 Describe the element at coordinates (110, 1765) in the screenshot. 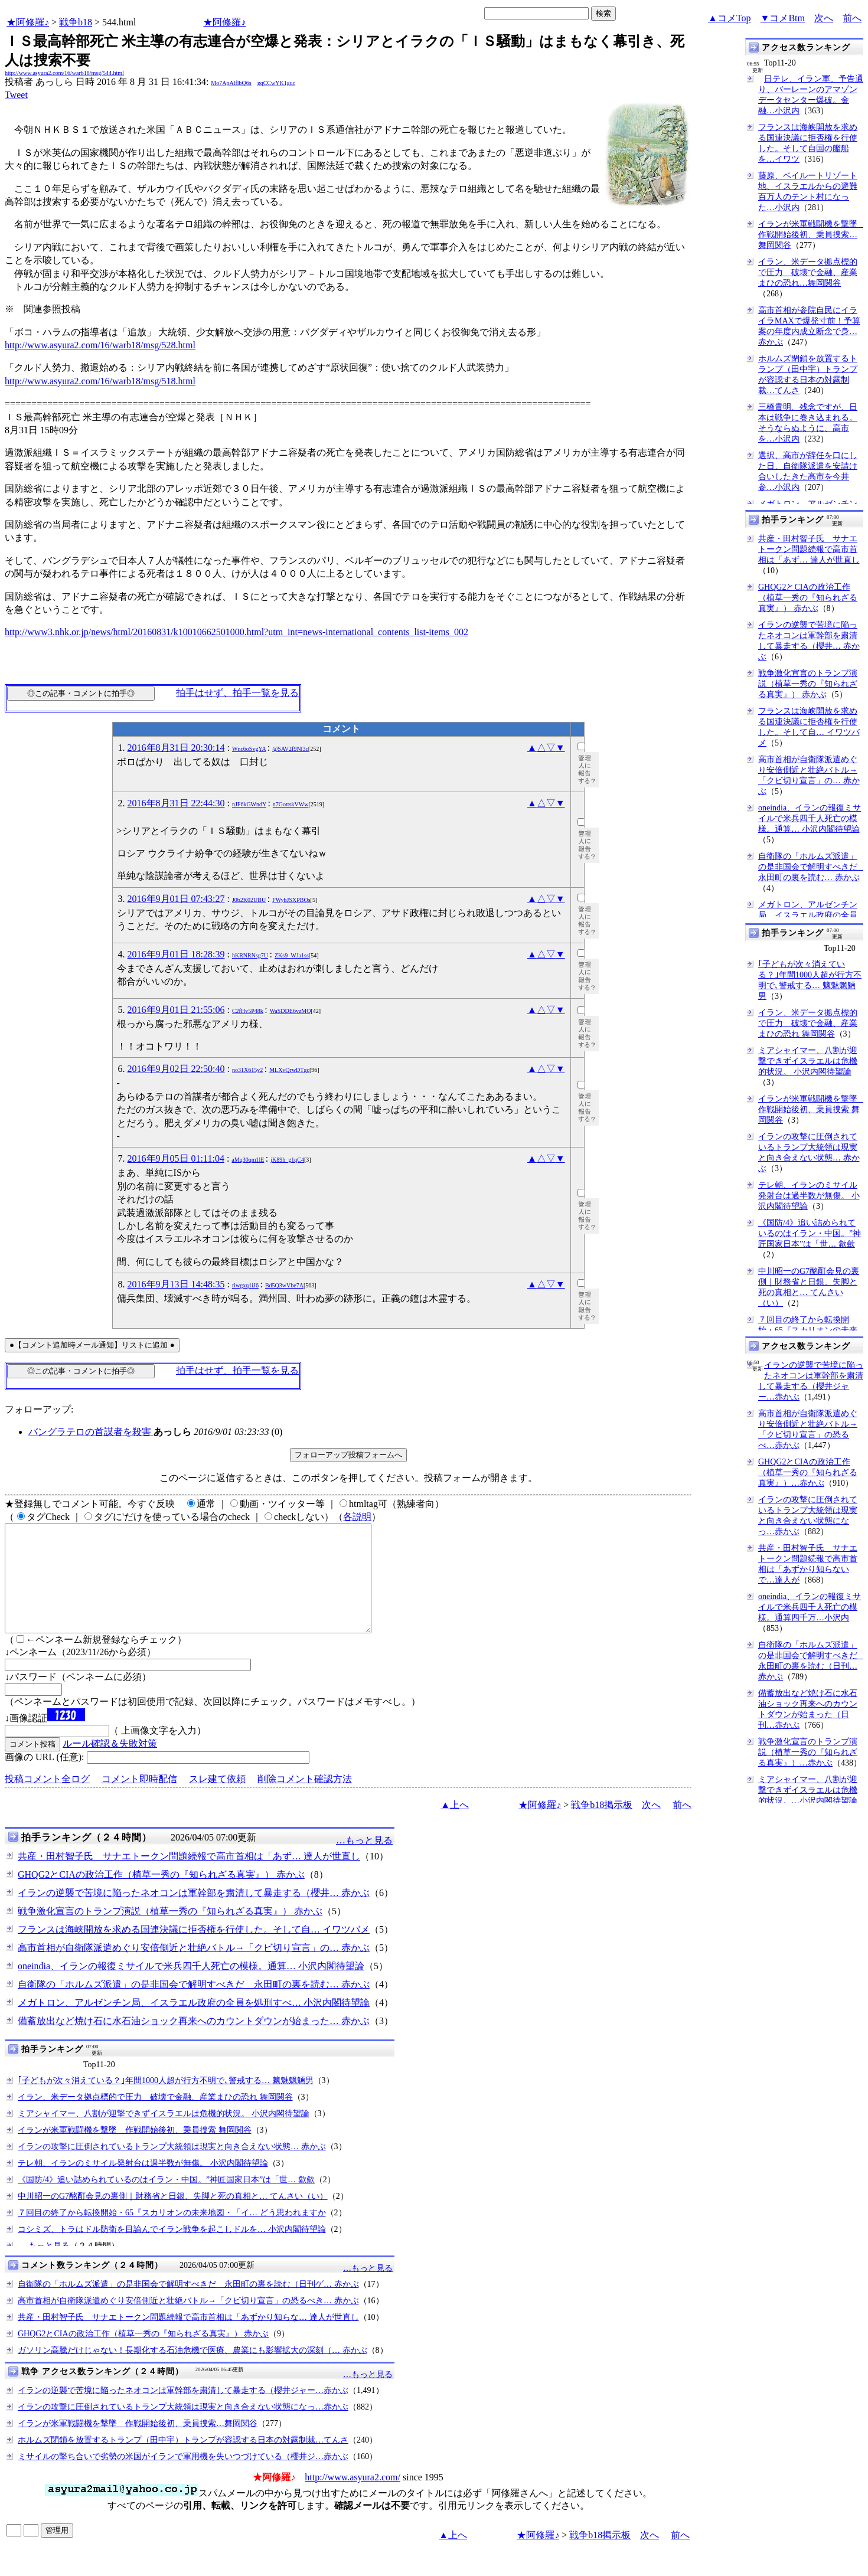

I see `ルール確認＆失敗対策` at that location.